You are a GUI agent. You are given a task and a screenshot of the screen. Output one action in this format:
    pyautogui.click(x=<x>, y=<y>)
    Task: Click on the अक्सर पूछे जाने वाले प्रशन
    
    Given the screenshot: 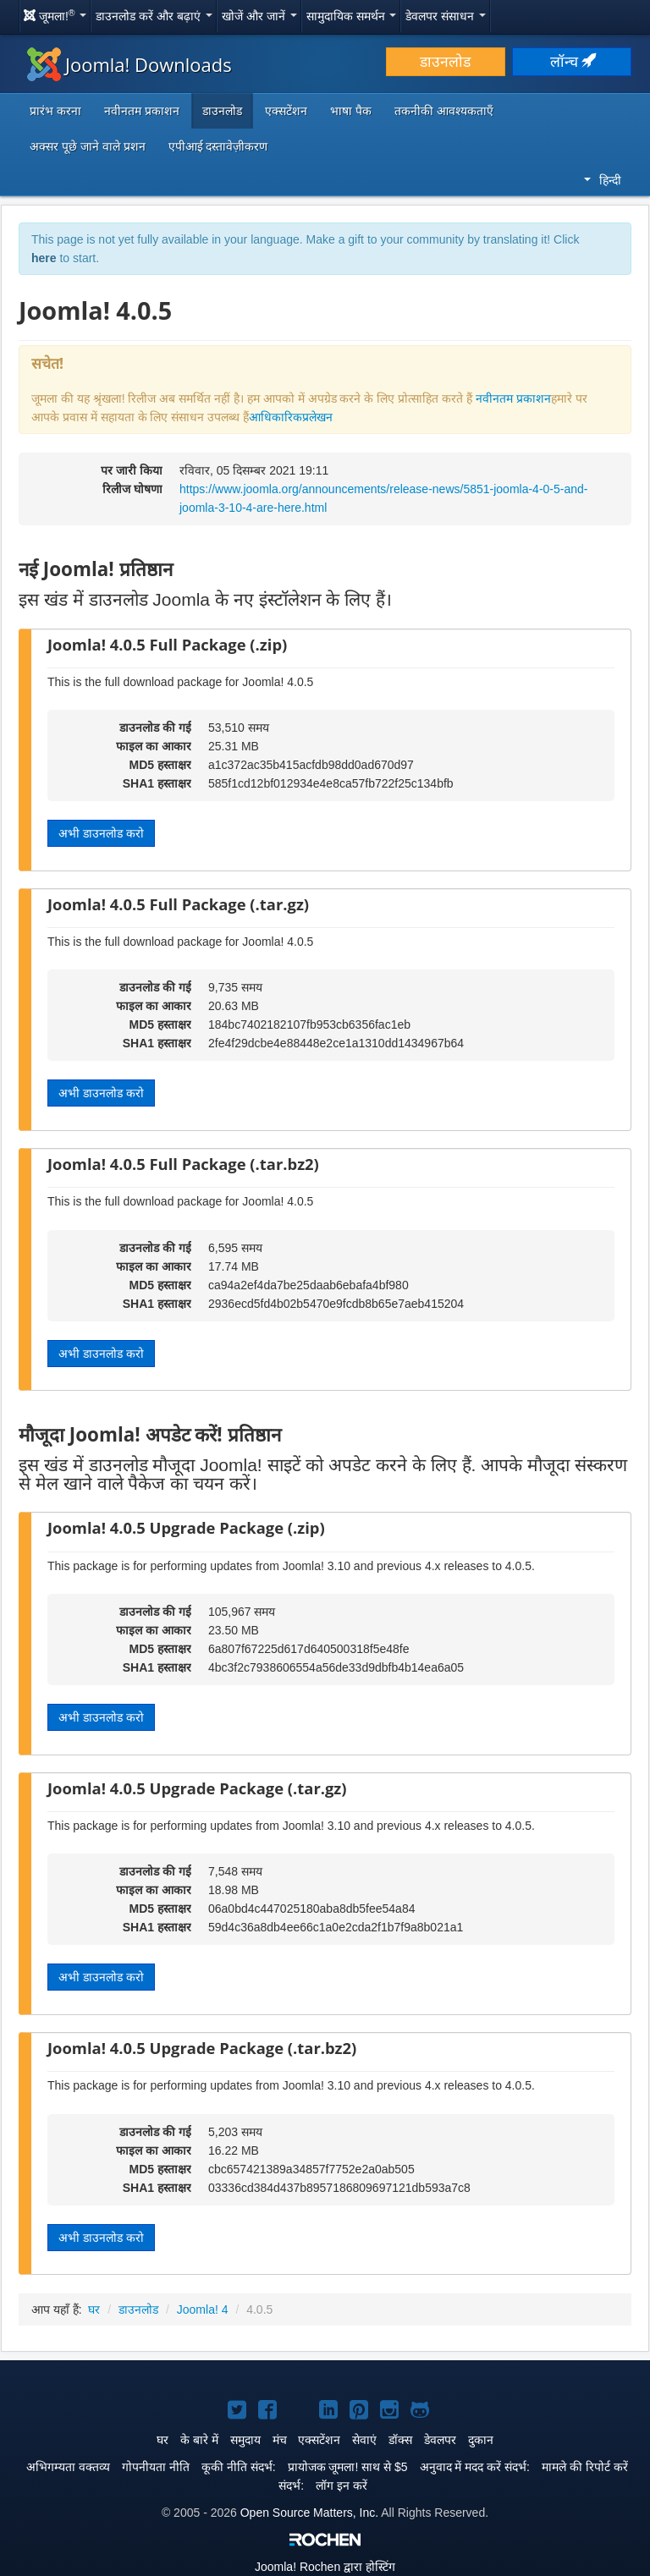 What is the action you would take?
    pyautogui.click(x=88, y=146)
    